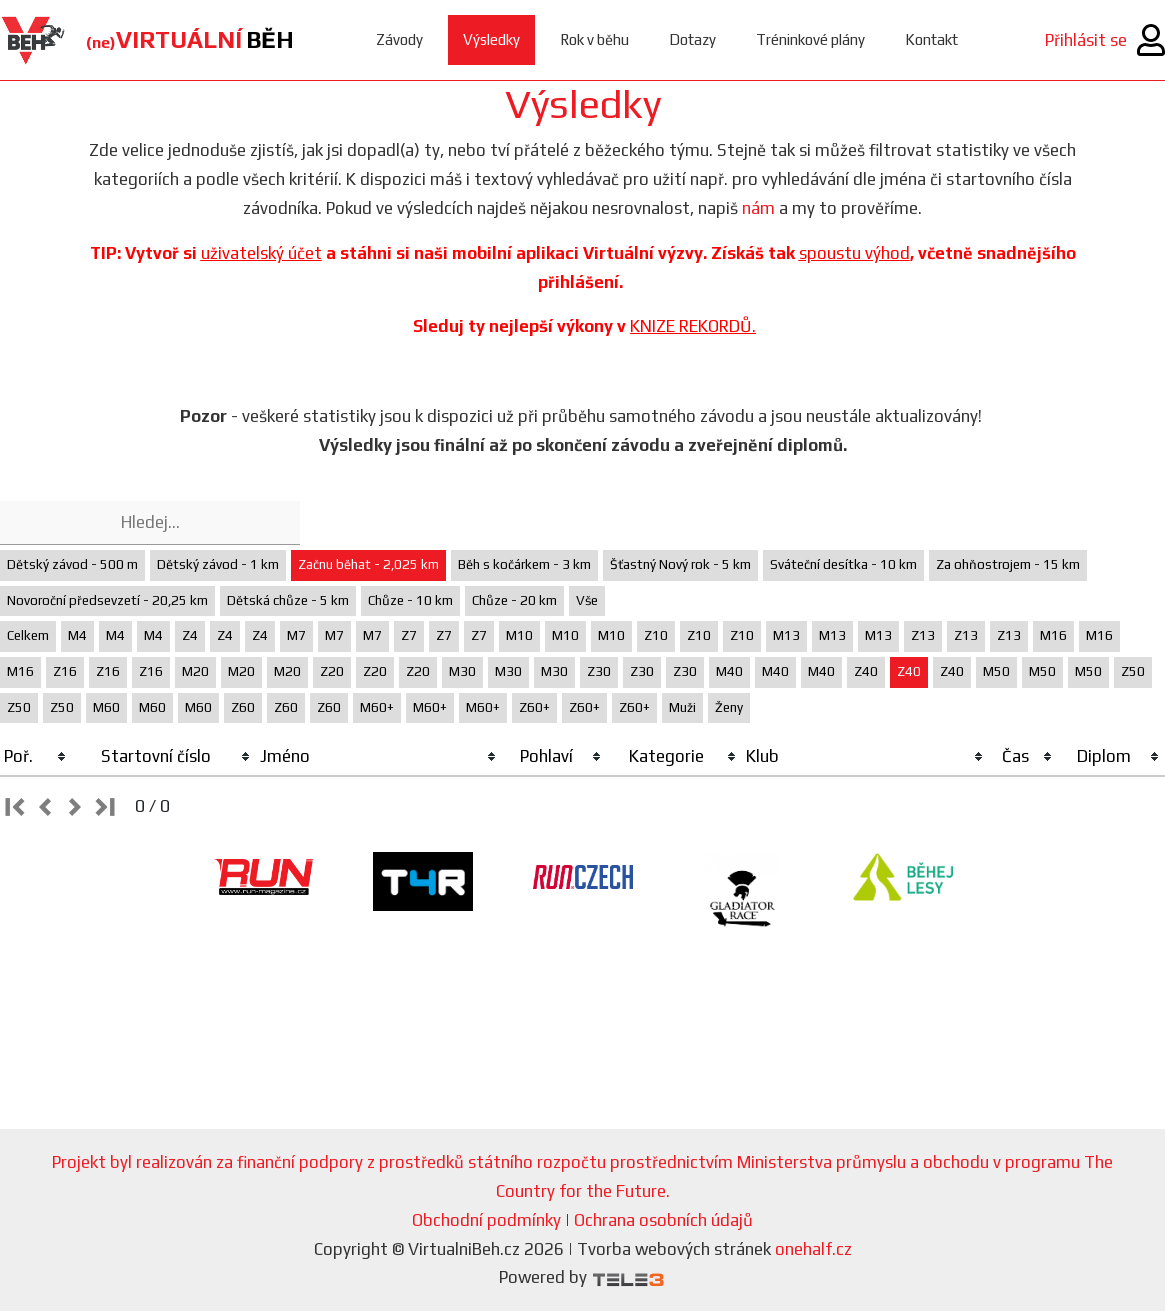 The image size is (1165, 1311). I want to click on Z10, so click(656, 635).